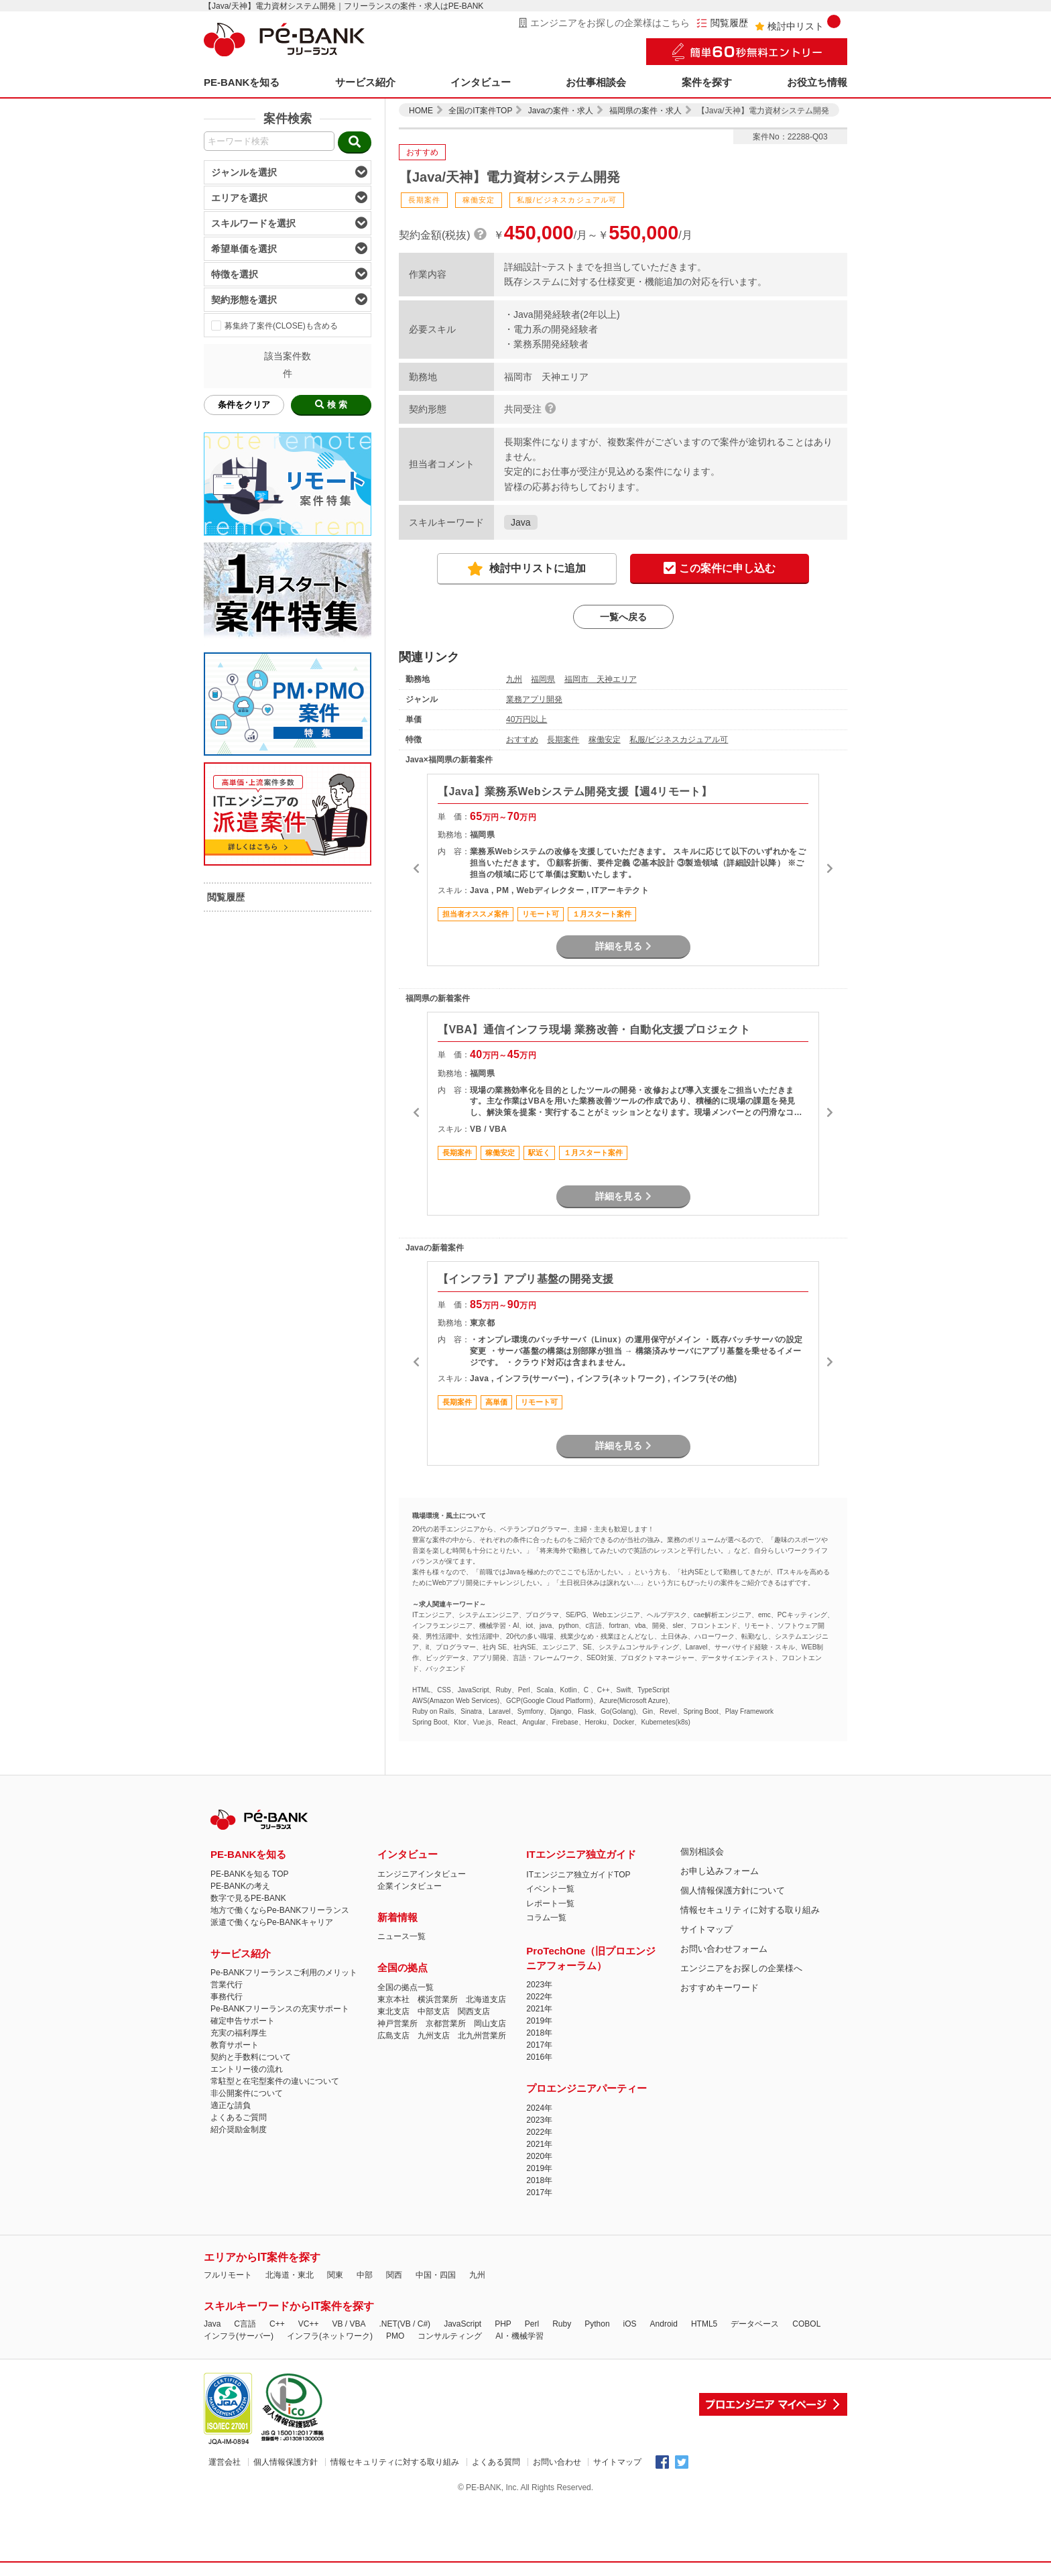  What do you see at coordinates (238, 2336) in the screenshot?
I see `インフラ(サーバー)` at bounding box center [238, 2336].